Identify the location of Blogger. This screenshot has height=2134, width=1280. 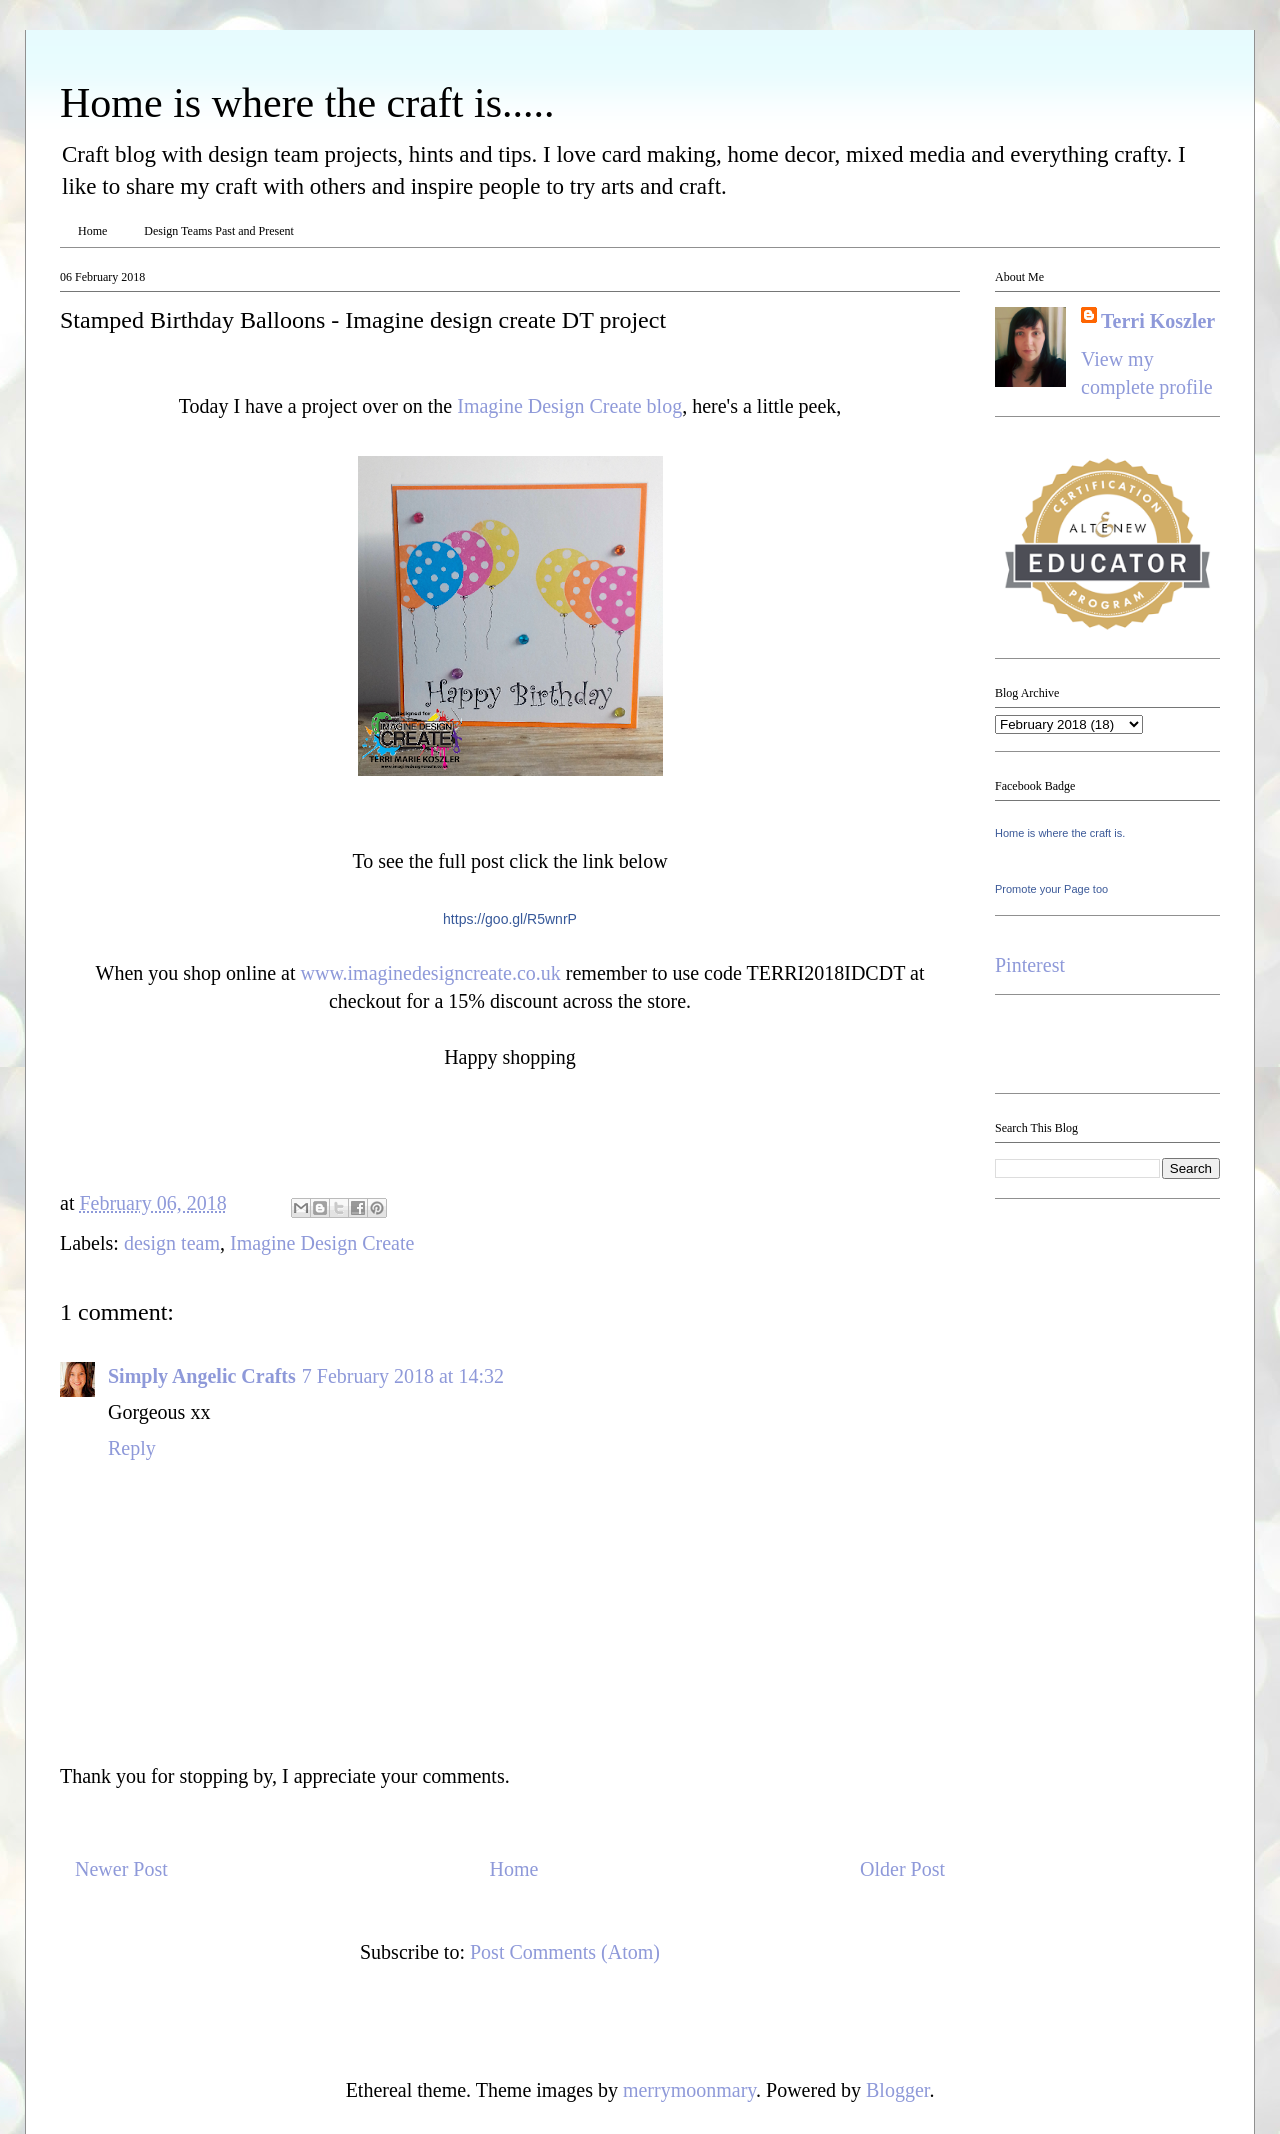
(897, 2090).